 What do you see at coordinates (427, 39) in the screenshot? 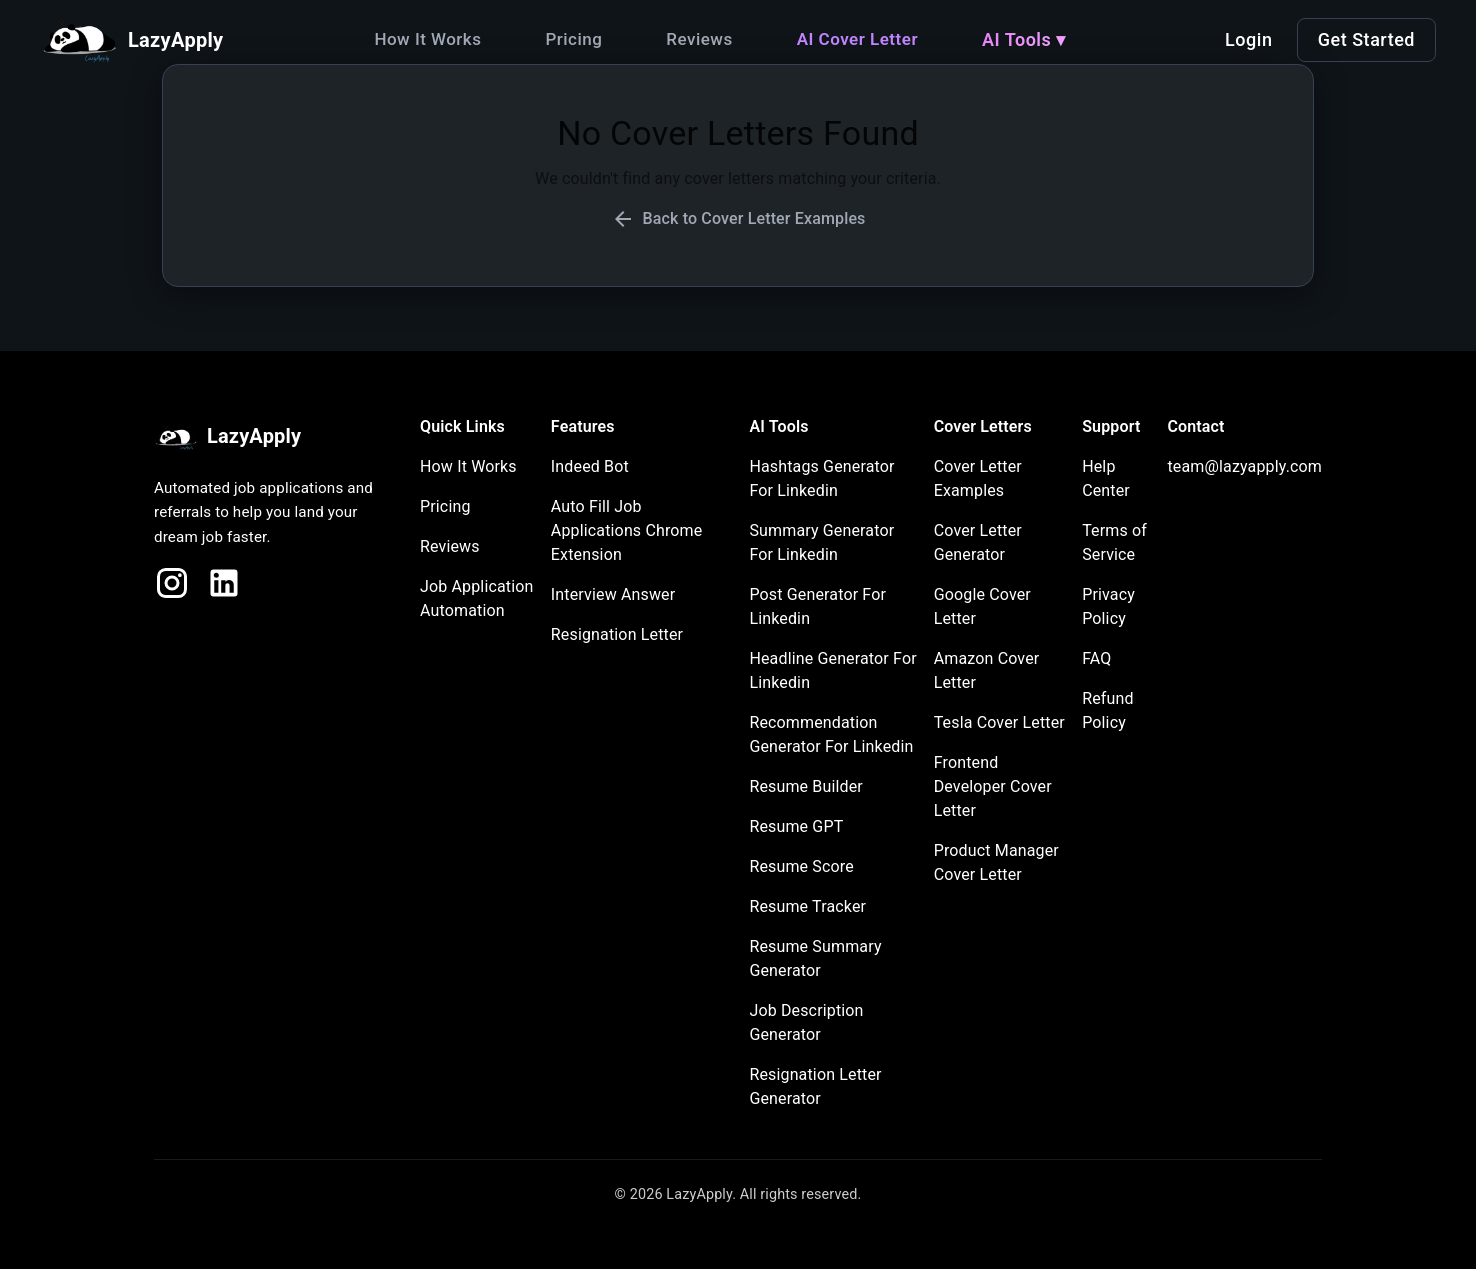
I see `How It Works` at bounding box center [427, 39].